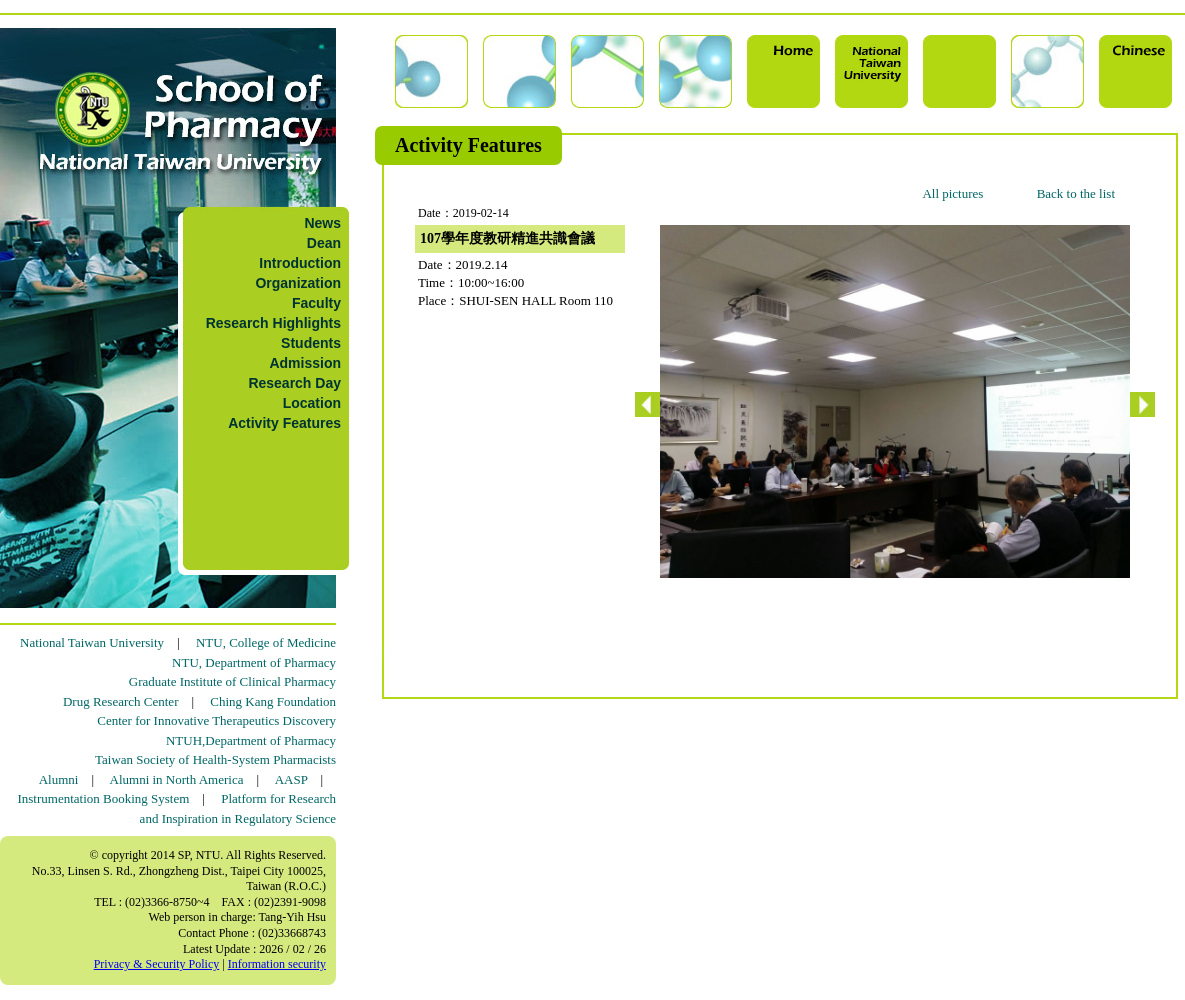 Image resolution: width=1185 pixels, height=1000 pixels. I want to click on NTU, Department of Pharmacy, so click(254, 662).